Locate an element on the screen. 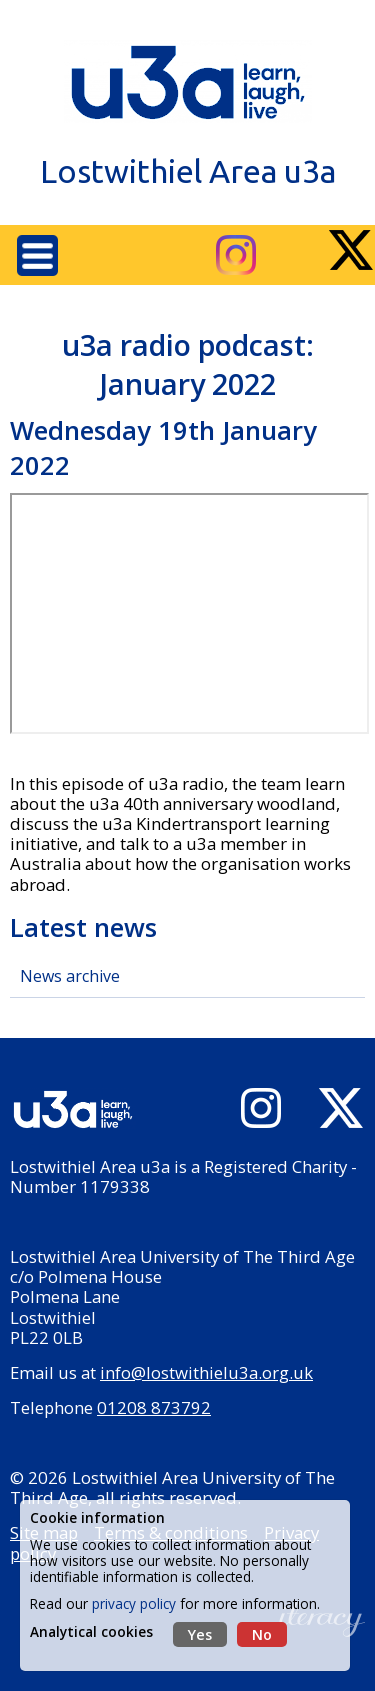  info@lostwithielu3a.org.uk is located at coordinates (206, 1372).